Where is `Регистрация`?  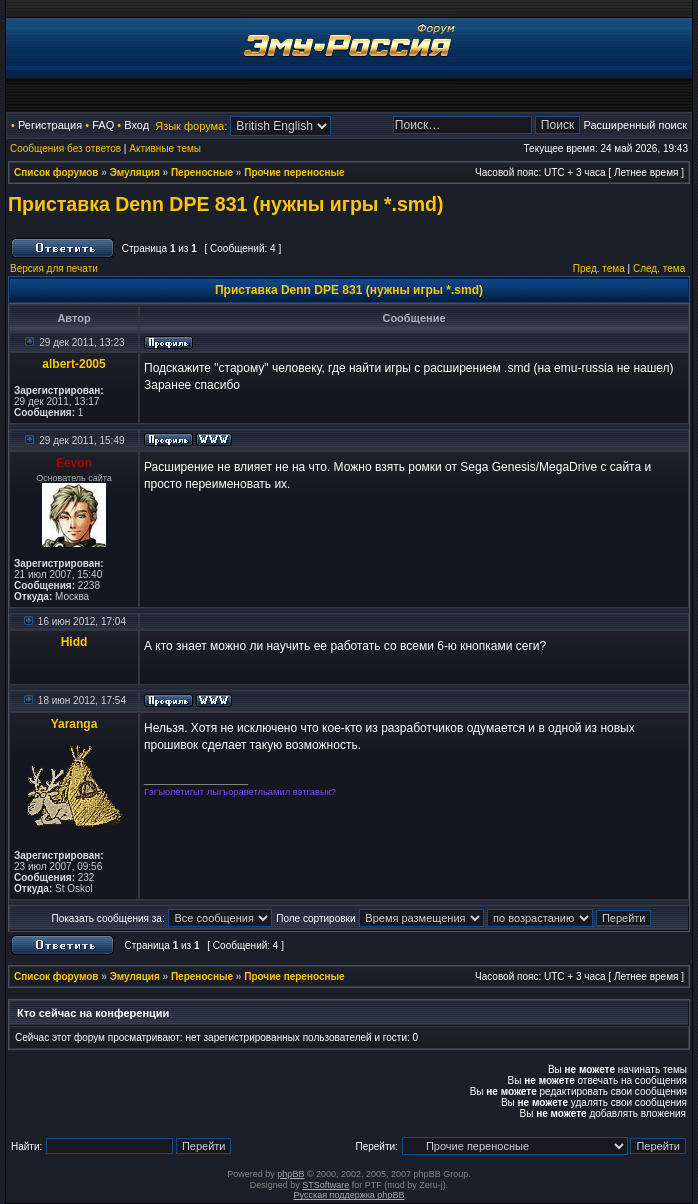
Регистрация is located at coordinates (50, 125).